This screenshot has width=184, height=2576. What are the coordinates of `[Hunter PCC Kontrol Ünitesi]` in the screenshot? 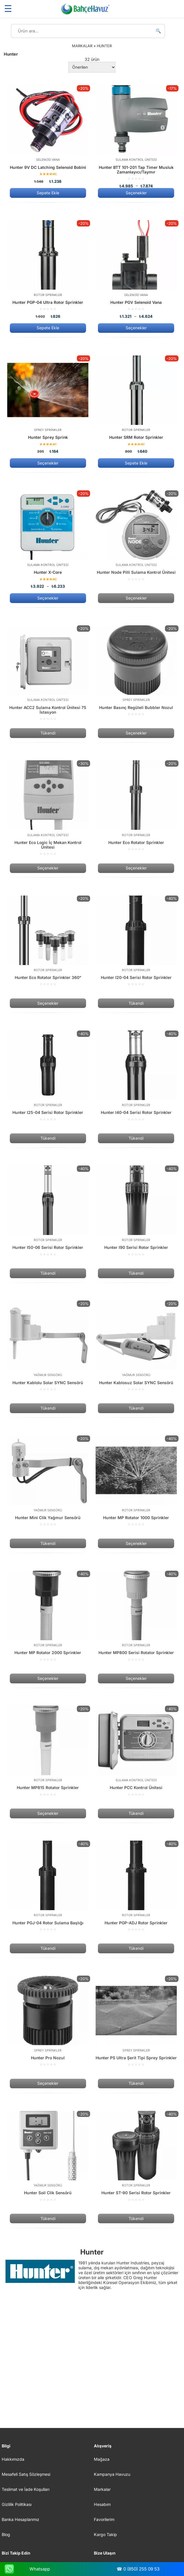 It's located at (136, 1751).